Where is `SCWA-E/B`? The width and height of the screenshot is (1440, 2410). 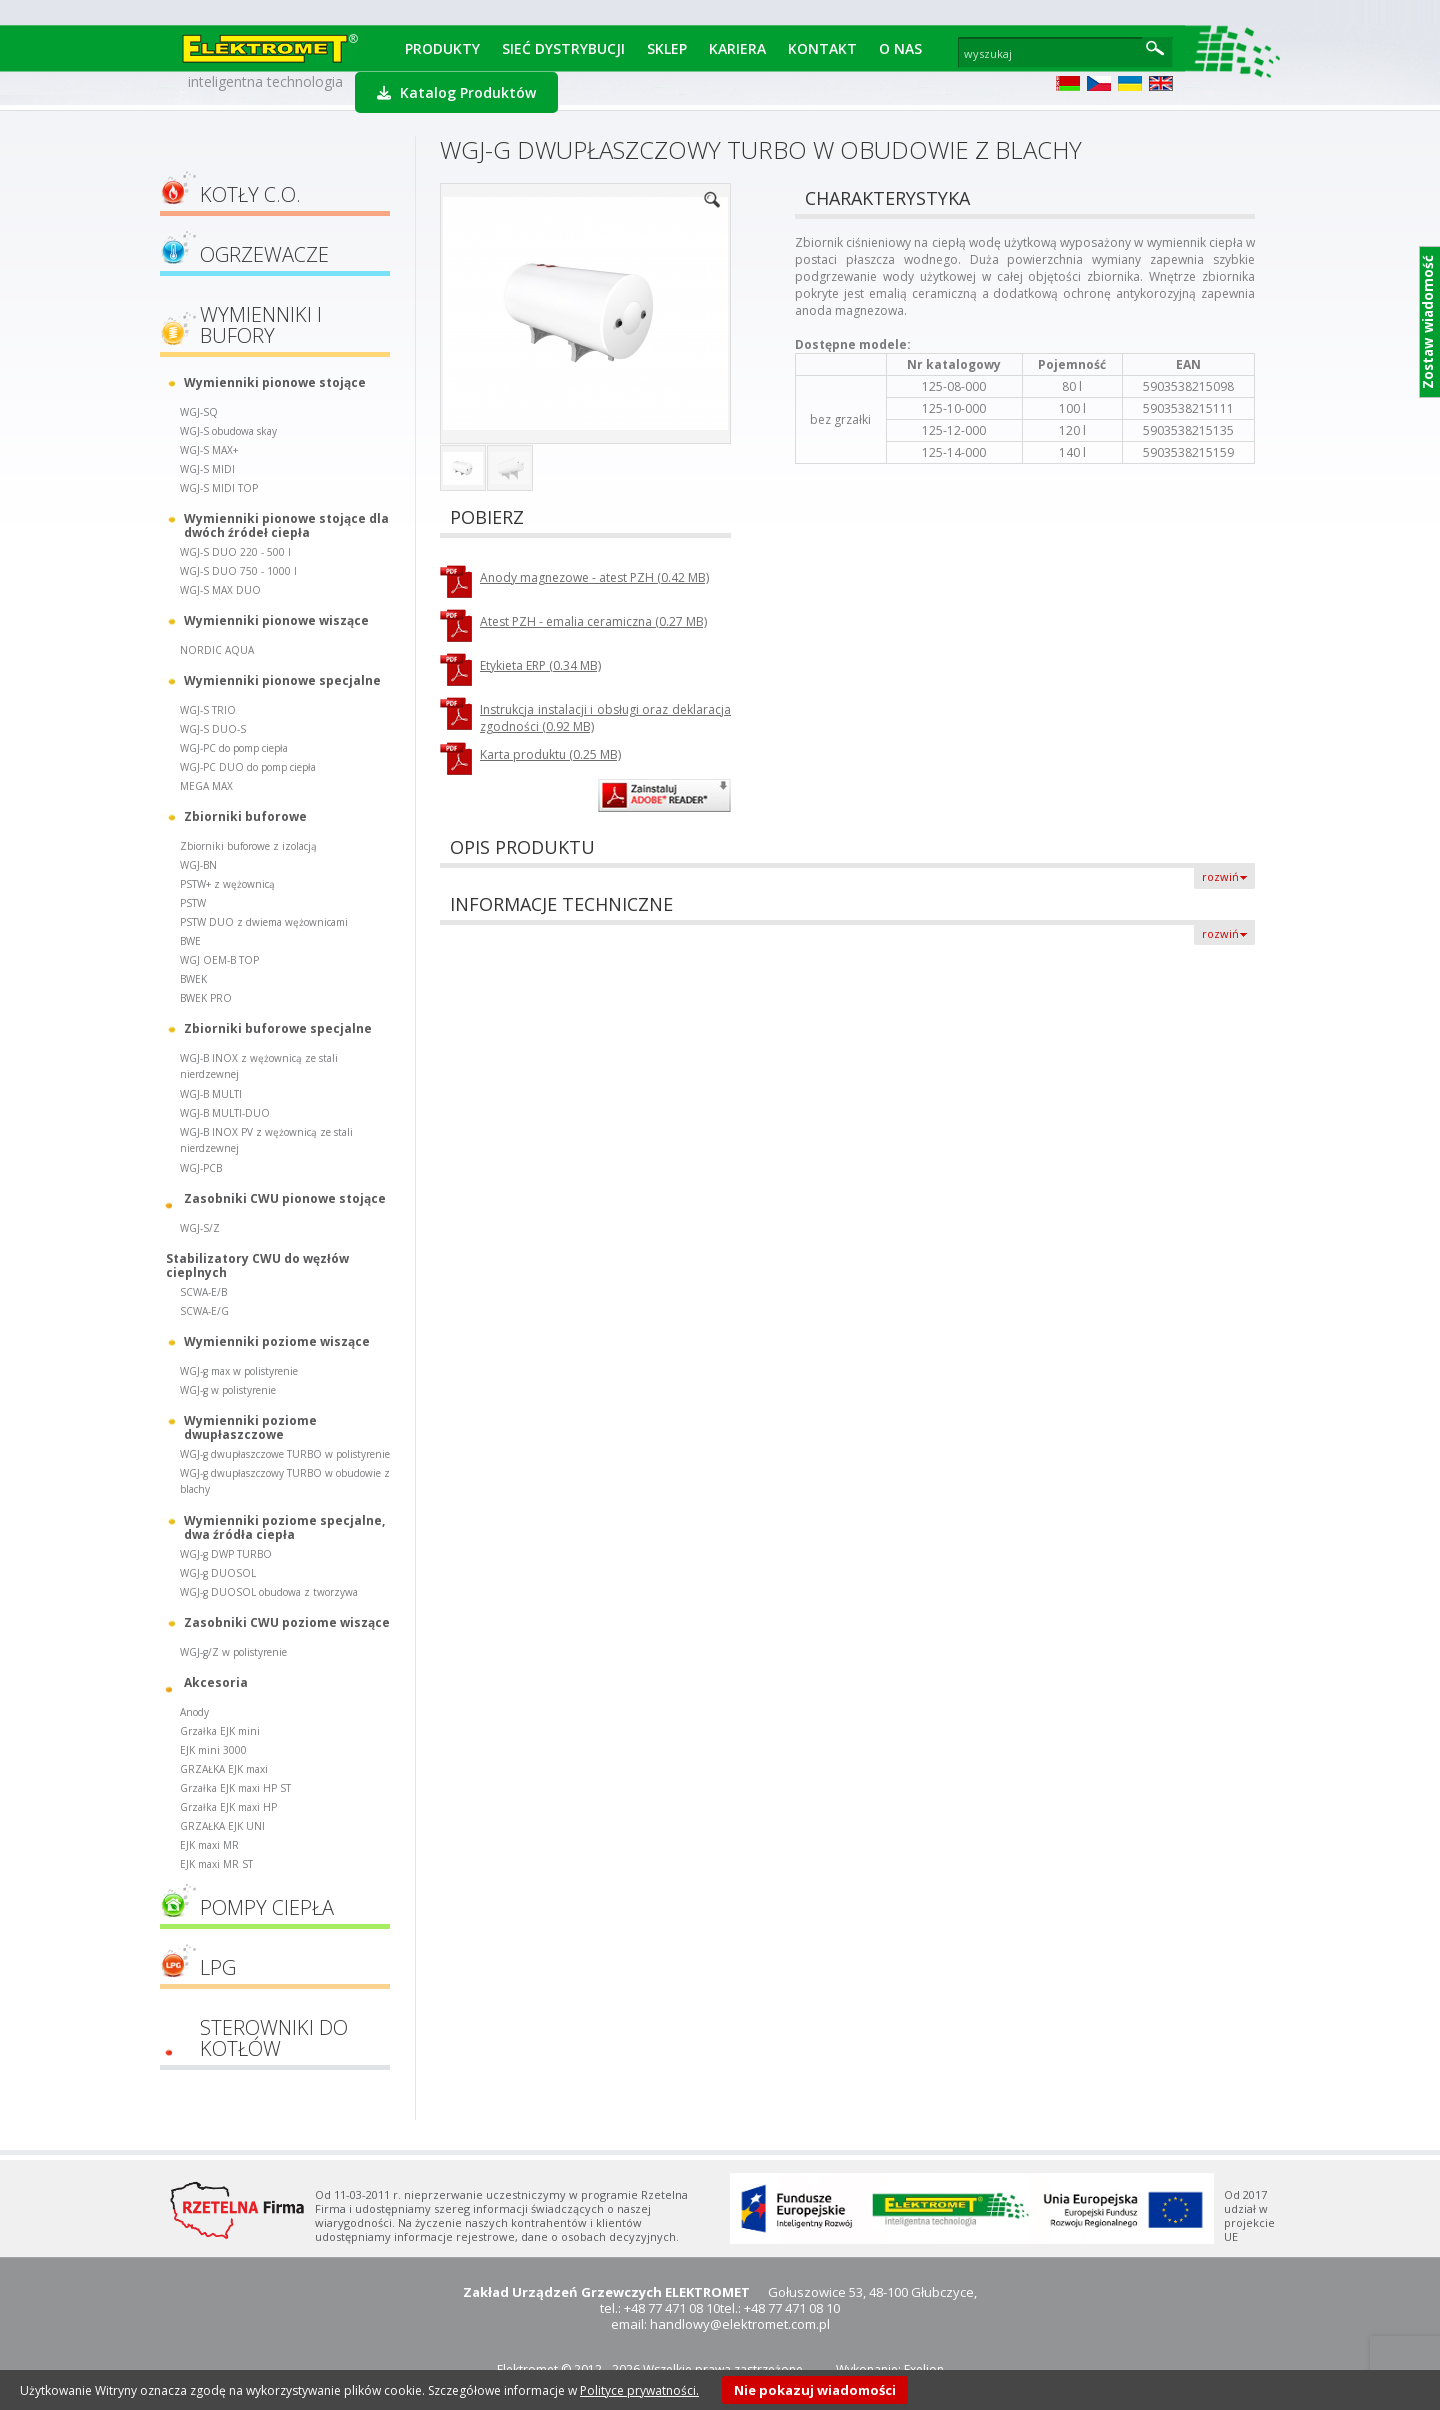 SCWA-E/B is located at coordinates (203, 1292).